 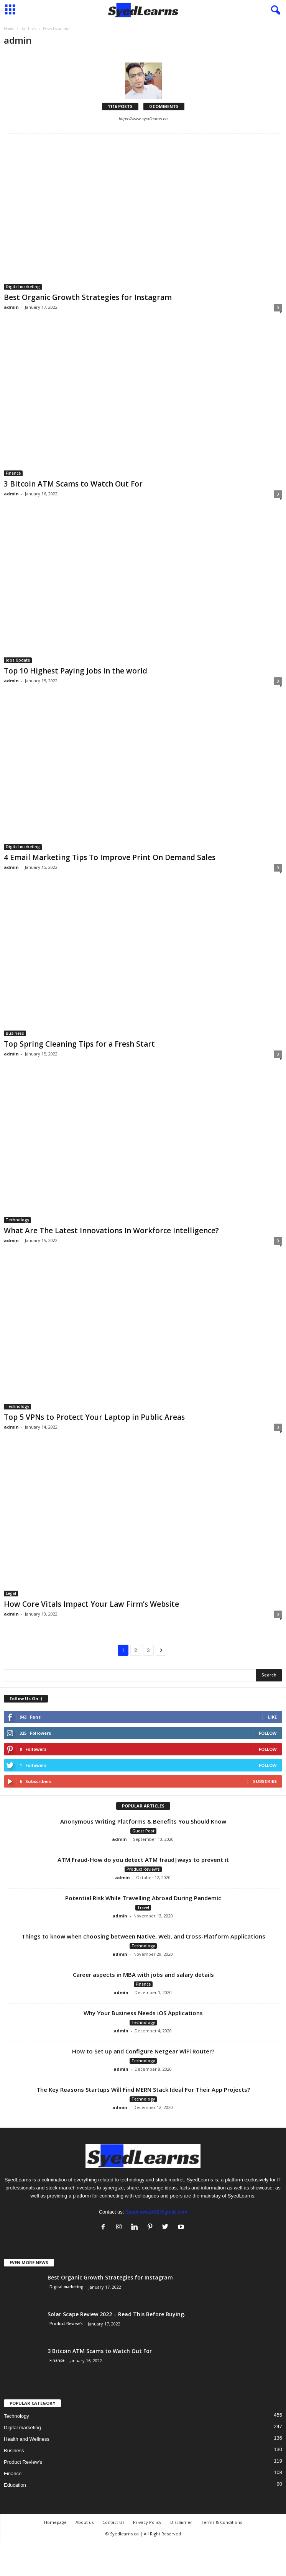 I want to click on Health and Wellness, so click(x=26, y=2439).